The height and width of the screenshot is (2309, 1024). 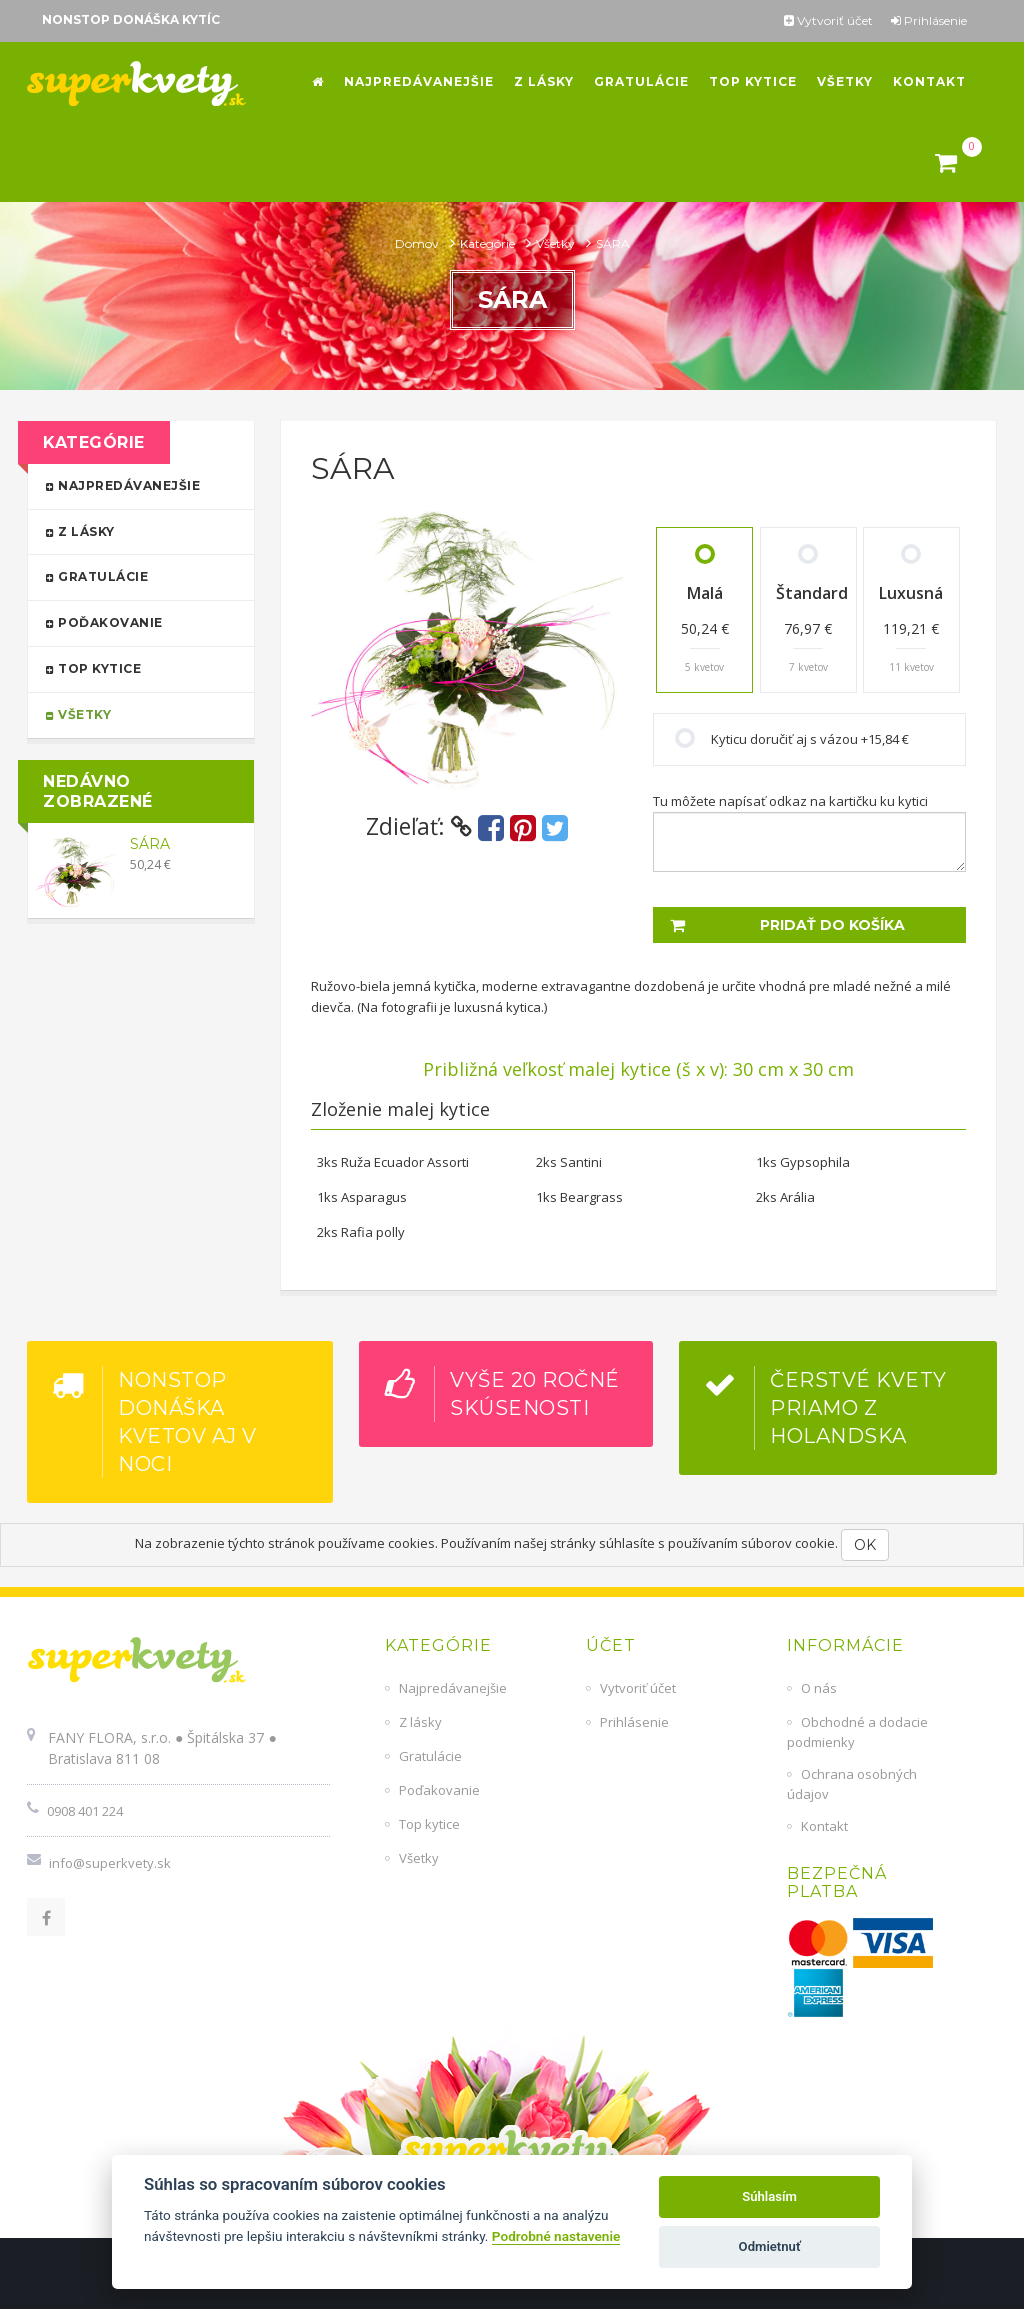 What do you see at coordinates (852, 1784) in the screenshot?
I see `Ochrana osobných údajov` at bounding box center [852, 1784].